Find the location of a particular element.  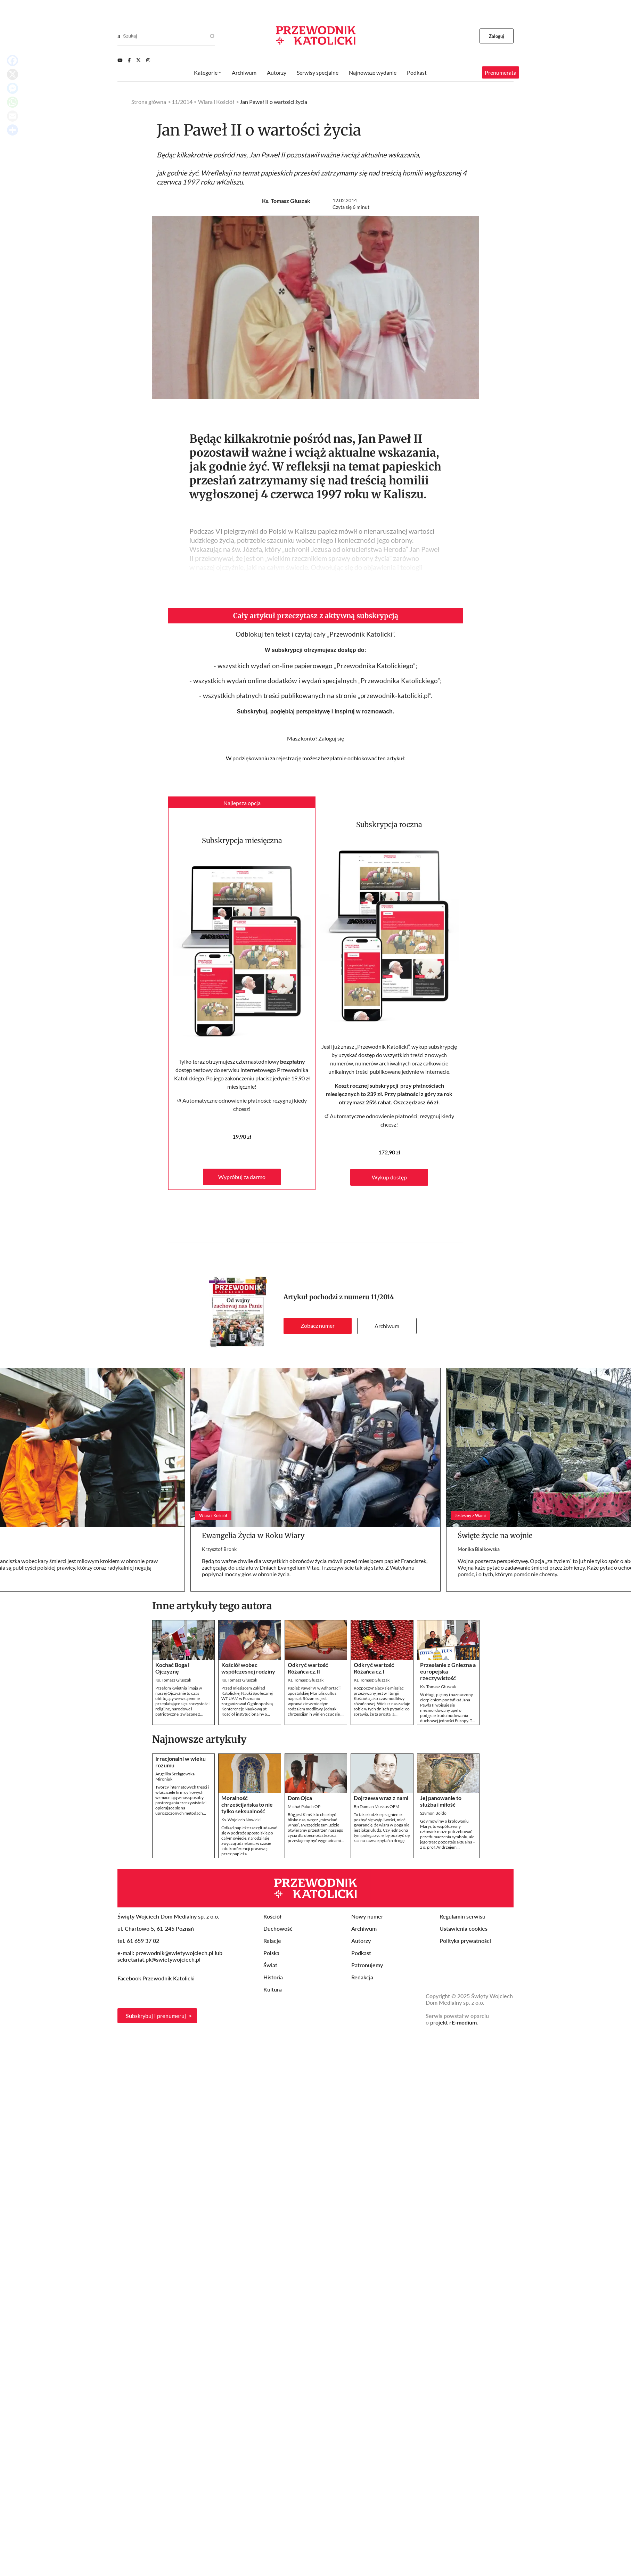

Najnowsze wydanie is located at coordinates (372, 72).